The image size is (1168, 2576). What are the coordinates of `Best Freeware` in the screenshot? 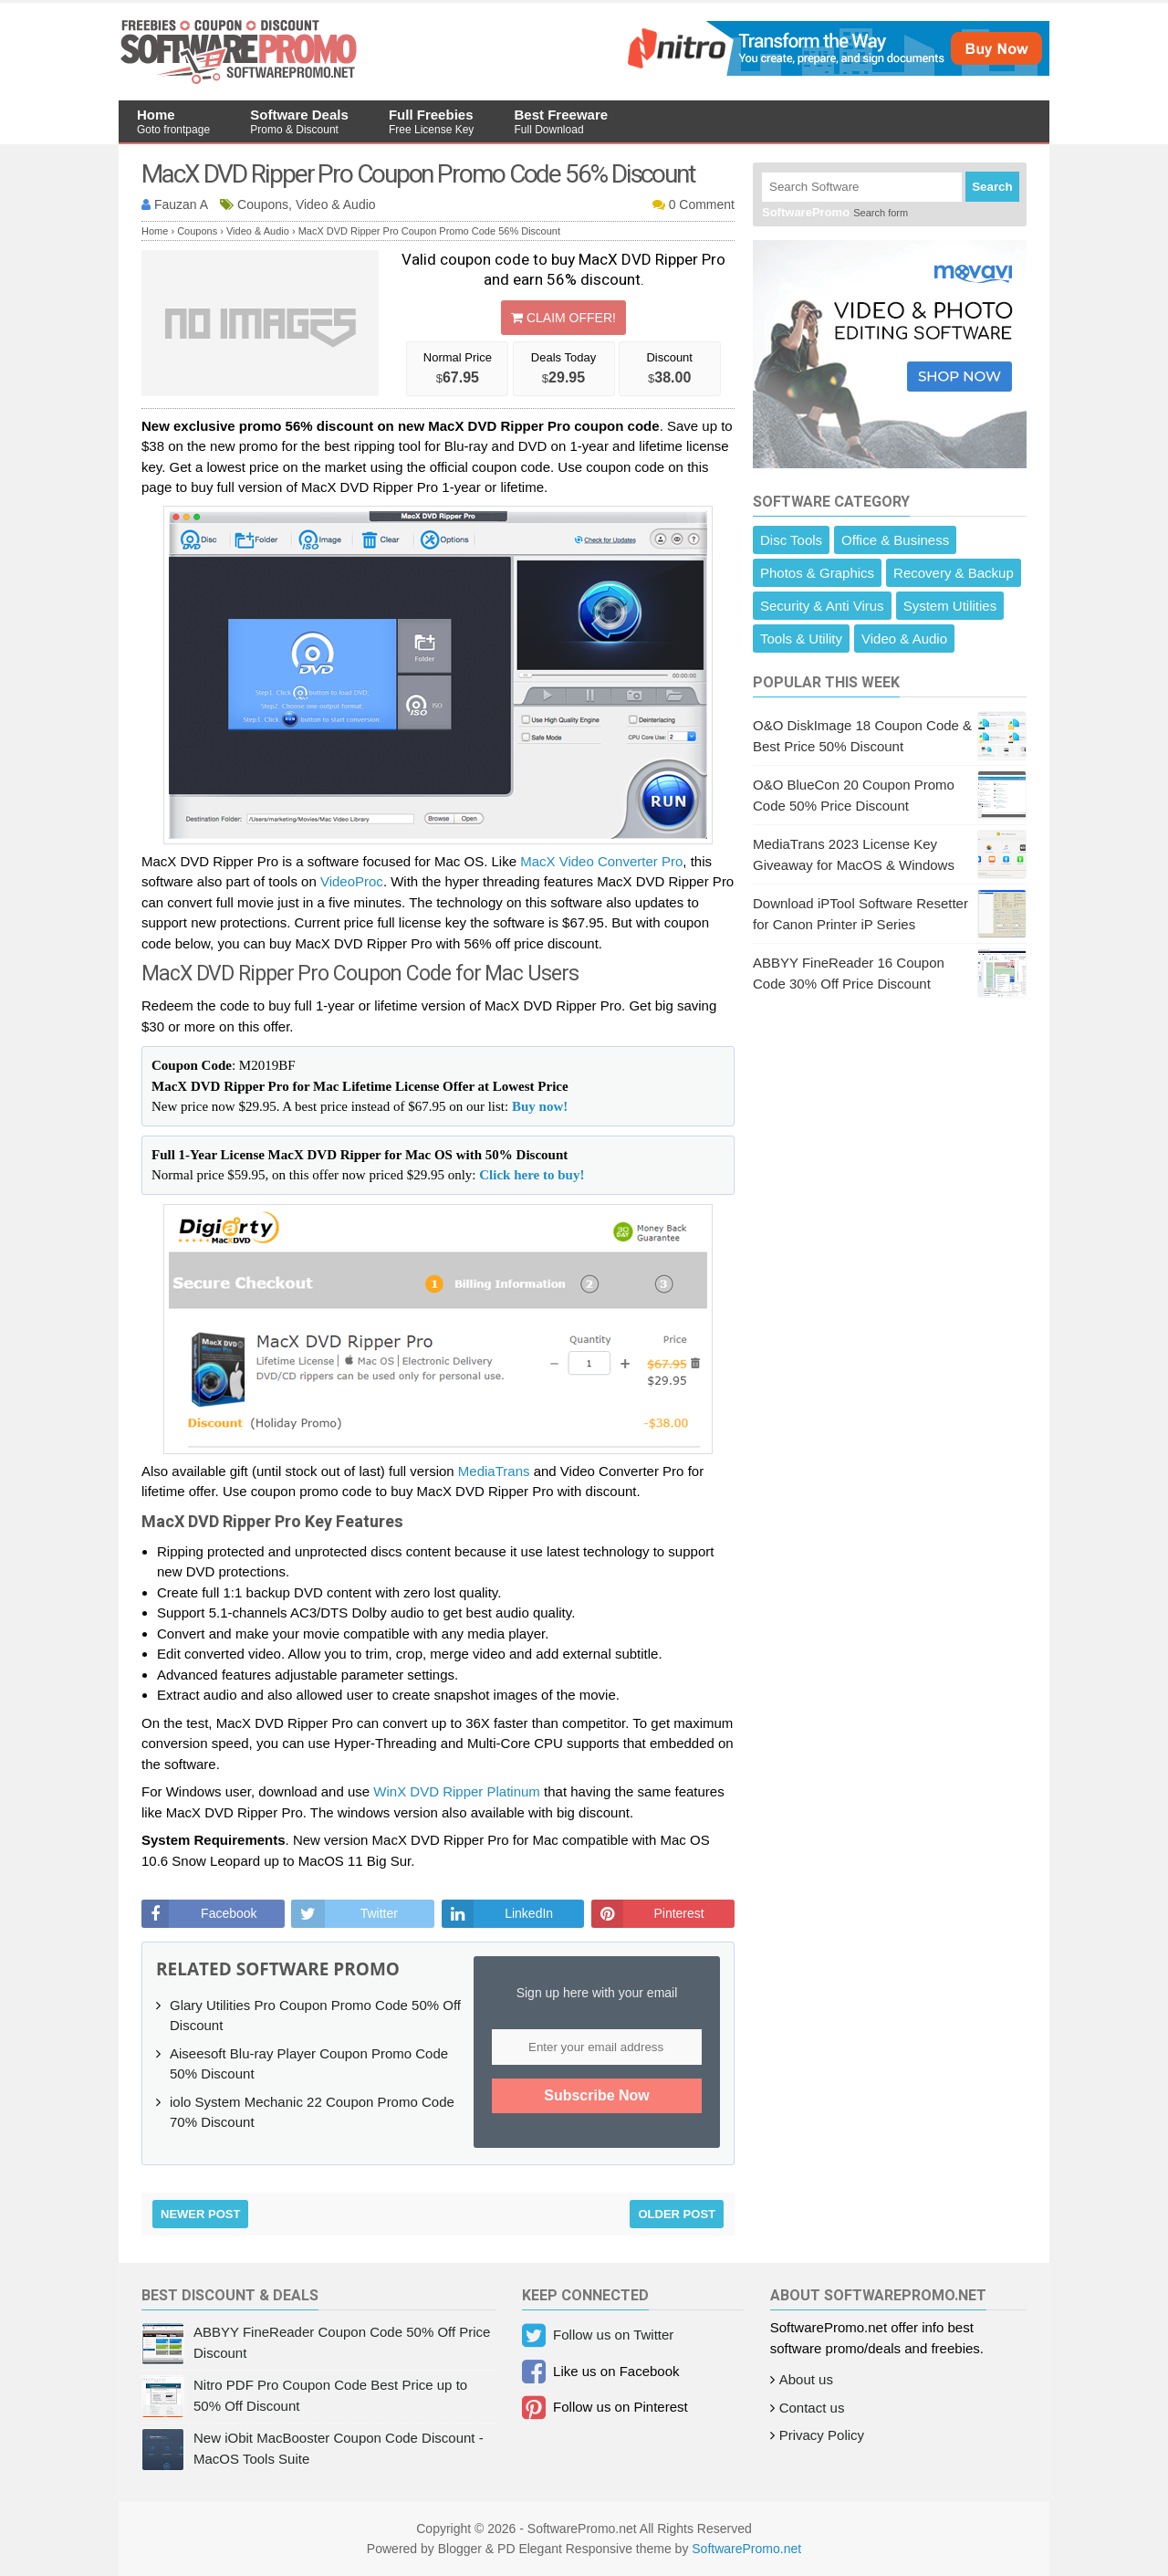 It's located at (562, 121).